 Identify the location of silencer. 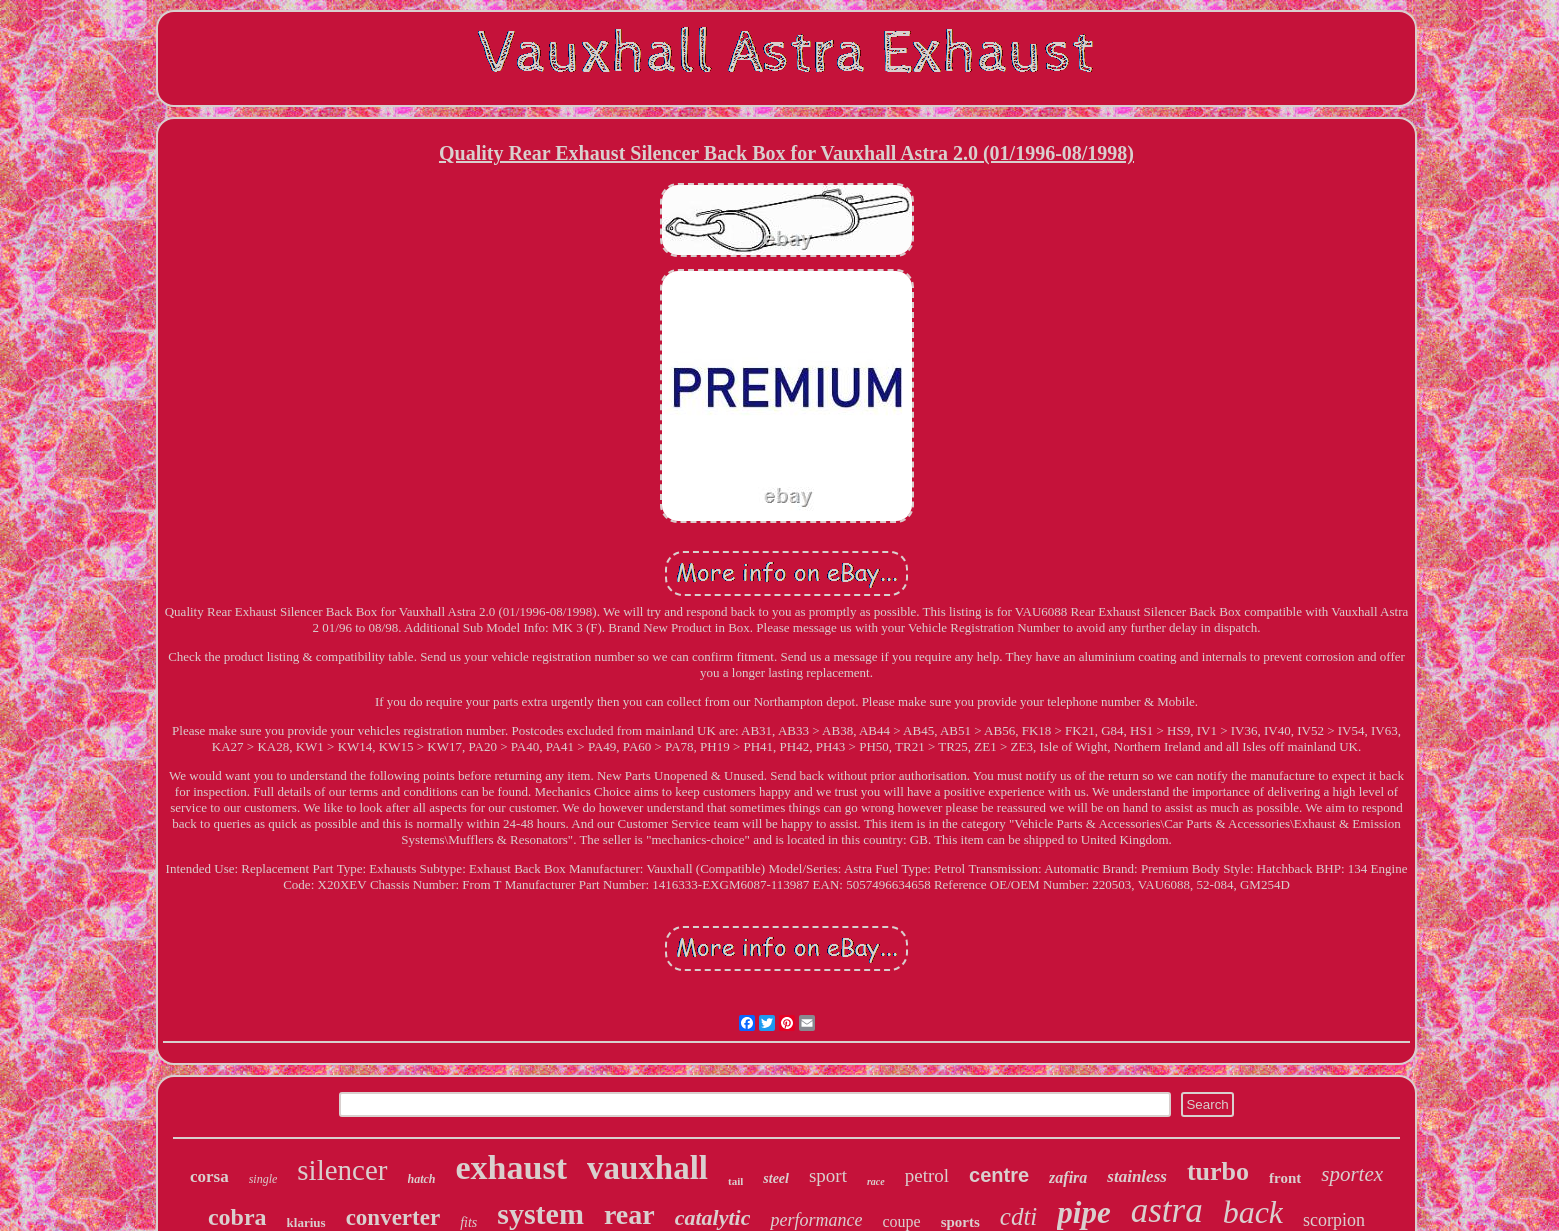
(342, 1170).